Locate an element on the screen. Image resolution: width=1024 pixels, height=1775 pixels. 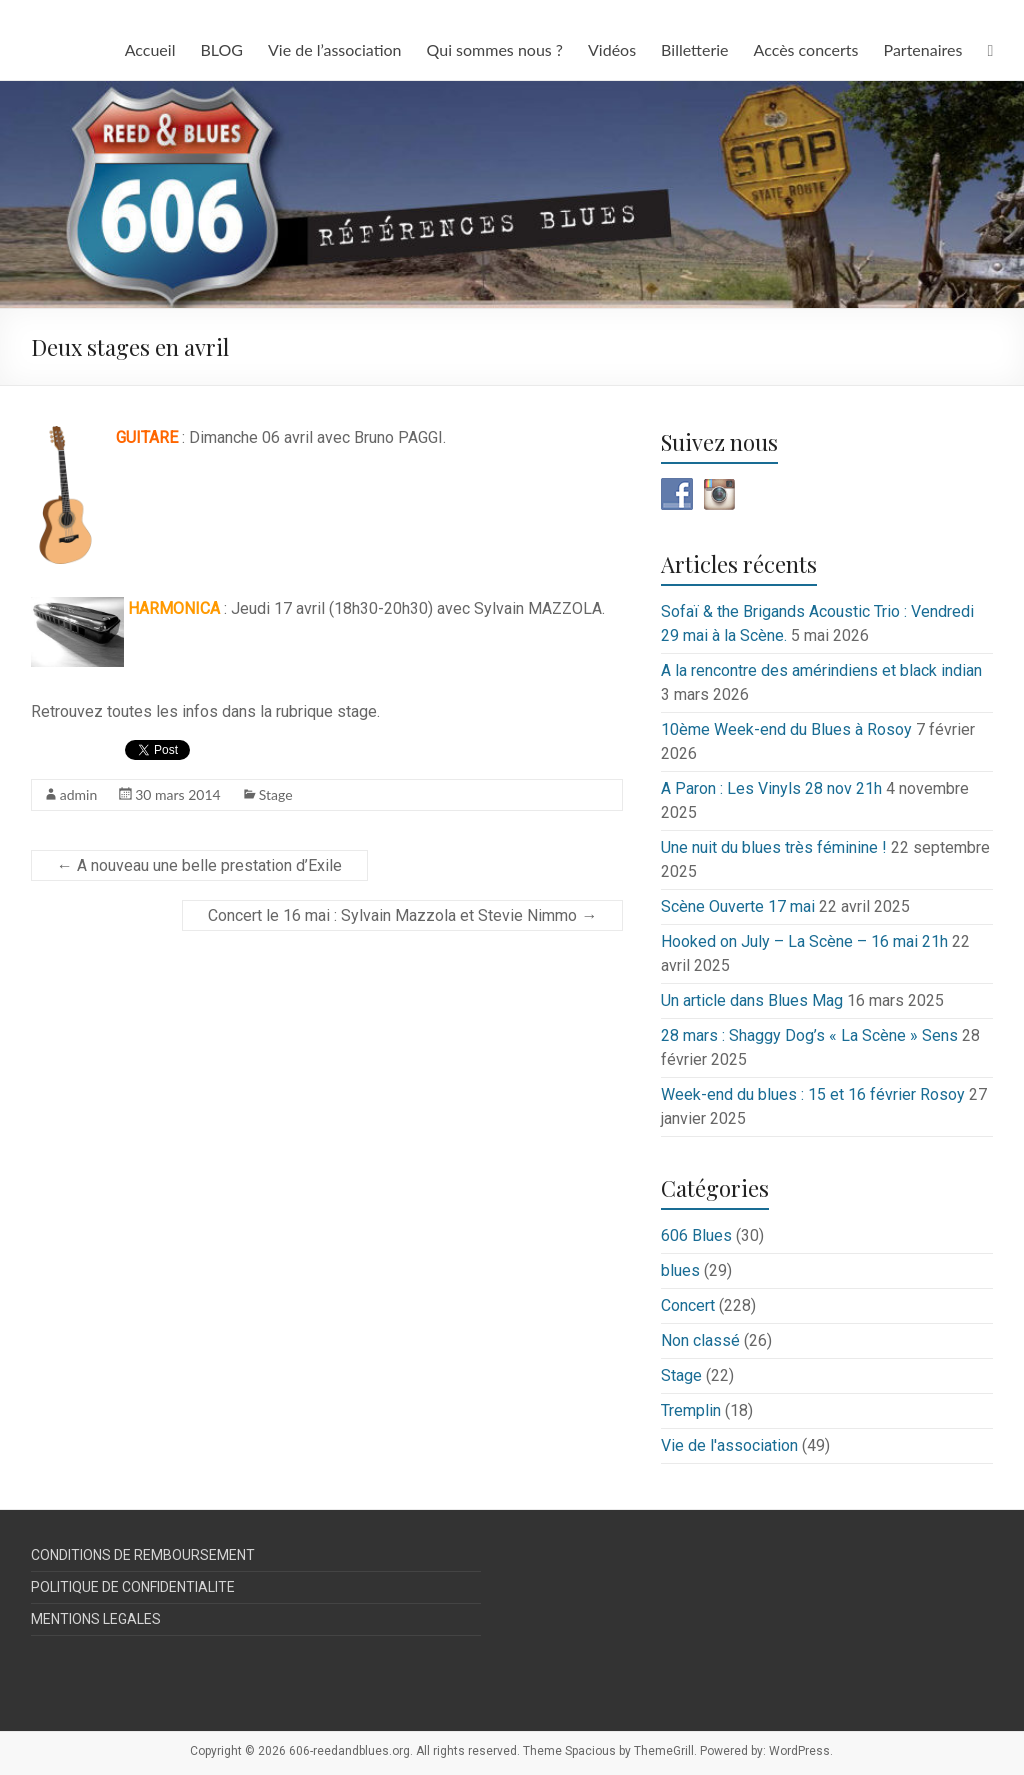
Week-end du blues : 15 et 16 février Rosoy is located at coordinates (813, 1094).